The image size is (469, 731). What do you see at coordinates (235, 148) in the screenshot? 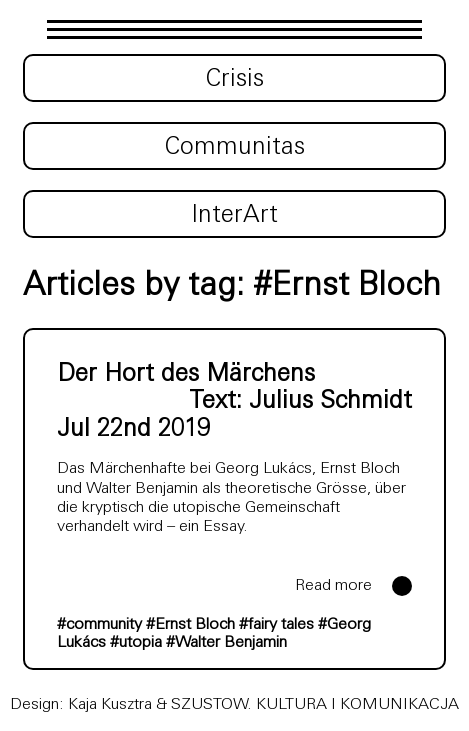
I see `Communitas` at bounding box center [235, 148].